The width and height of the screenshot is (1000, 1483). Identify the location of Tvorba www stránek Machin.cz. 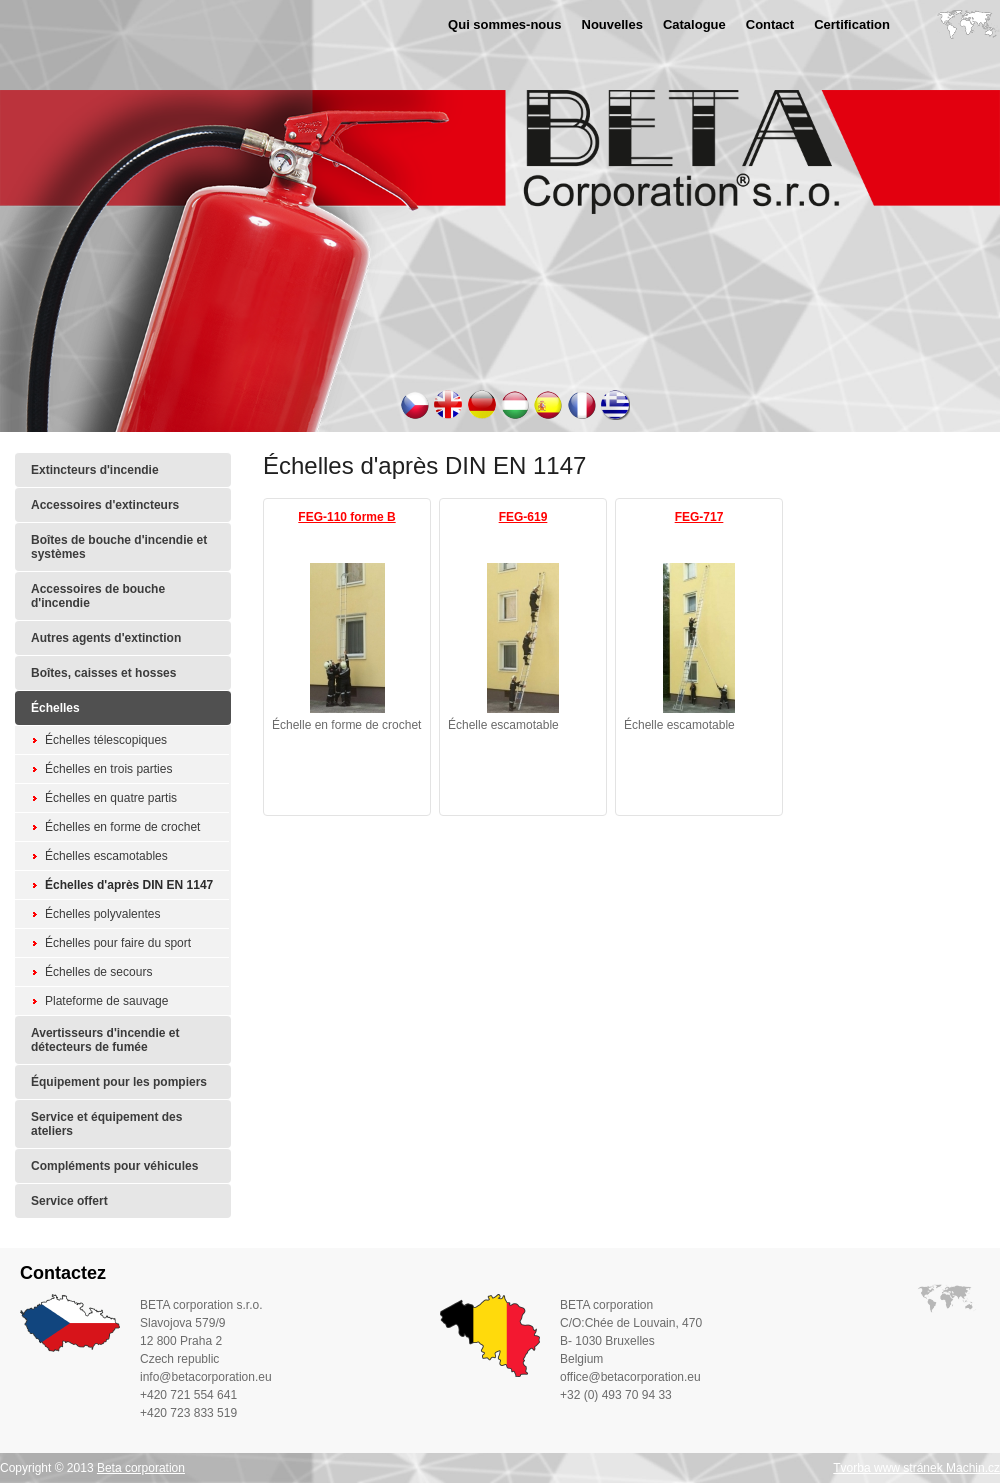
(916, 1468).